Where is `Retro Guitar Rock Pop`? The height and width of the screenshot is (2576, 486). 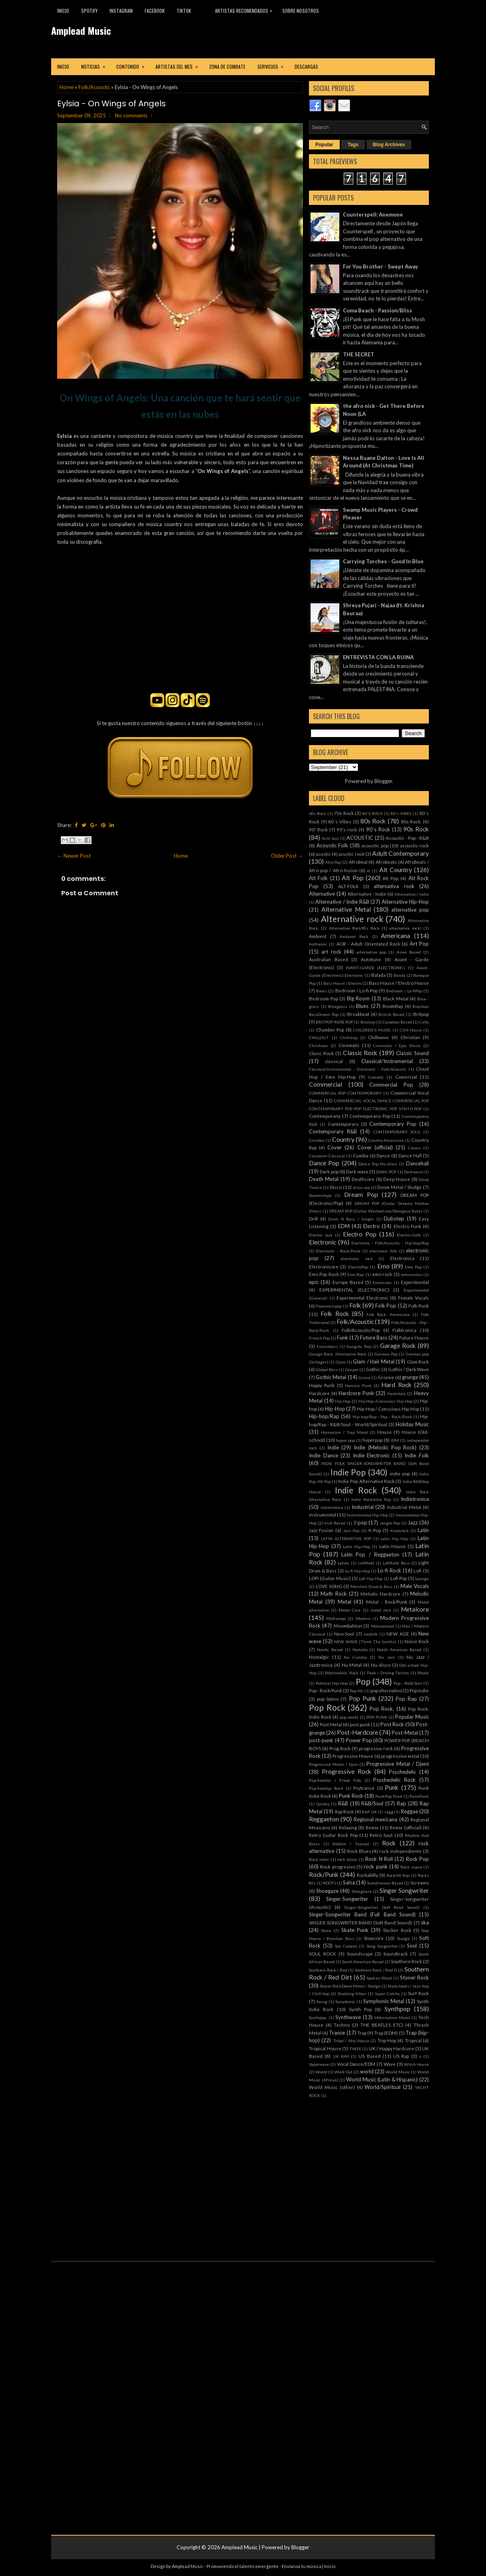
Retro Guitar Rock Pop is located at coordinates (333, 1835).